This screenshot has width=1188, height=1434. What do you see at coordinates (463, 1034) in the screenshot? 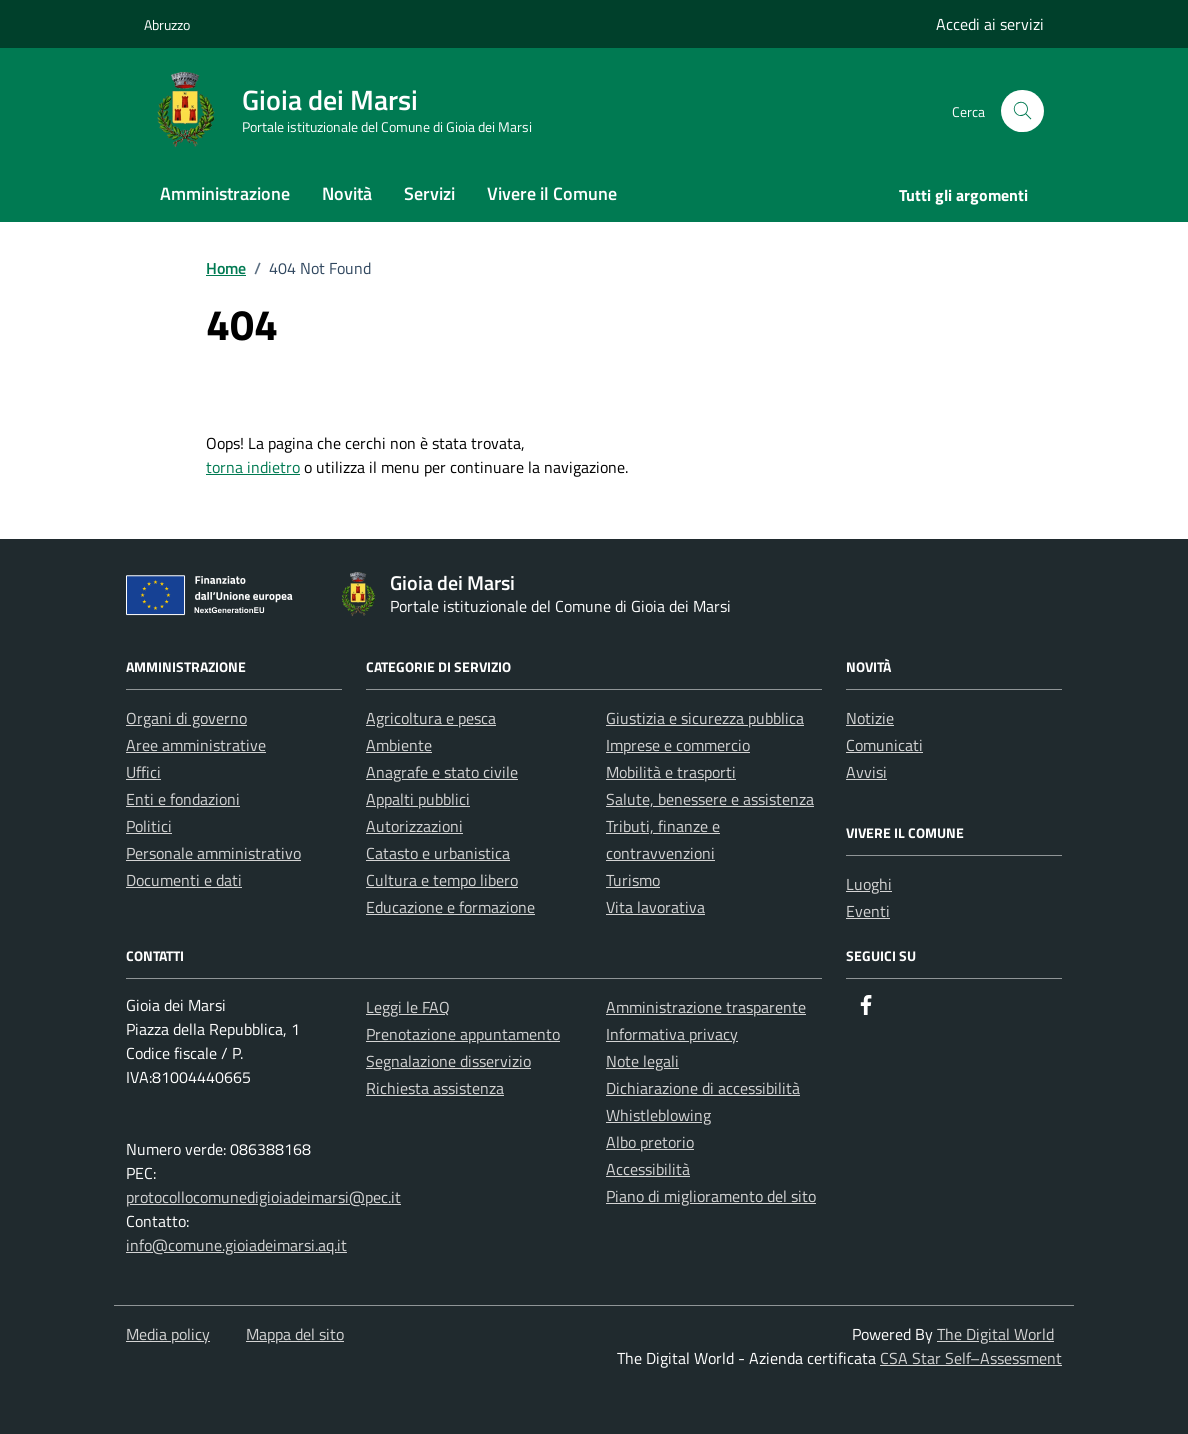
I see `Prenotazione appuntamento` at bounding box center [463, 1034].